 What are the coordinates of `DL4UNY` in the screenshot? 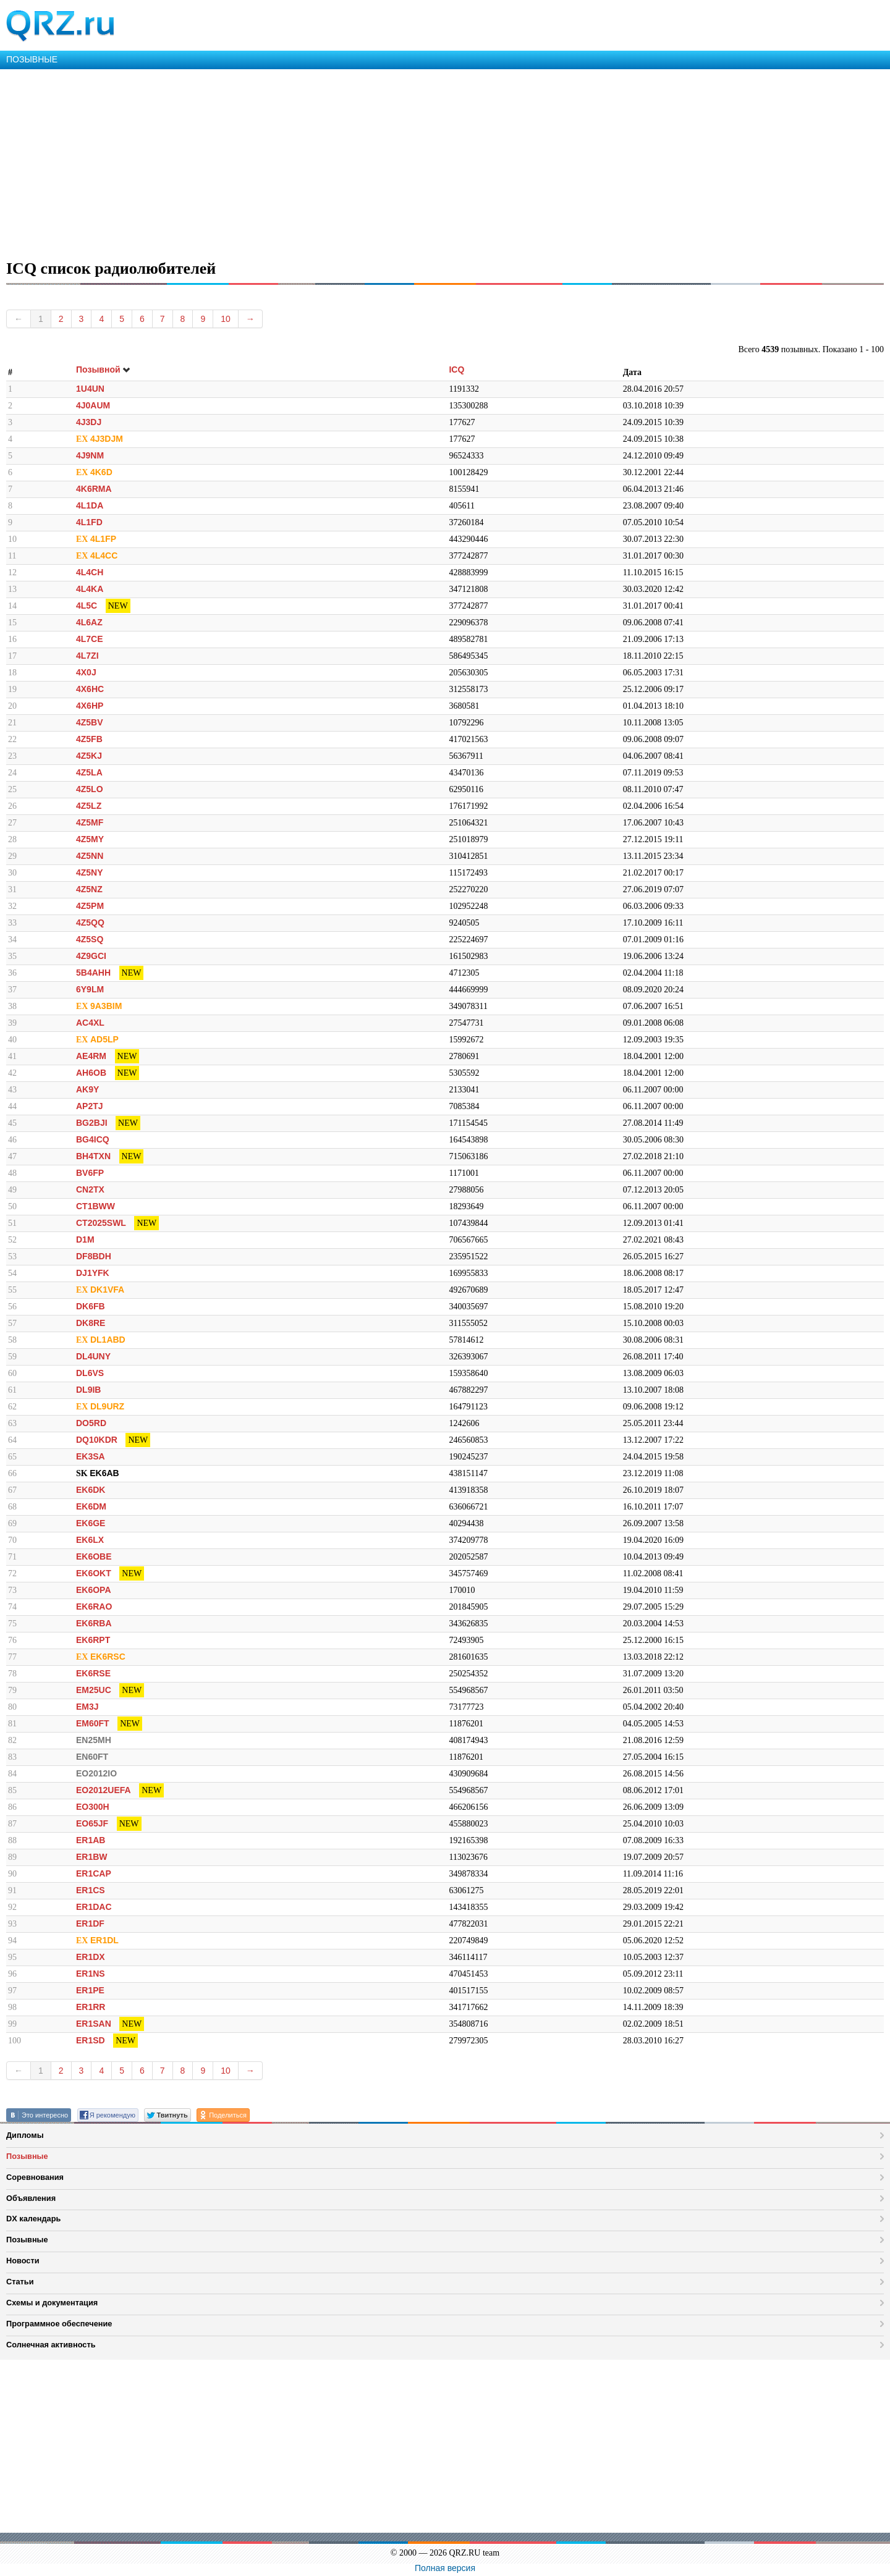 It's located at (93, 1356).